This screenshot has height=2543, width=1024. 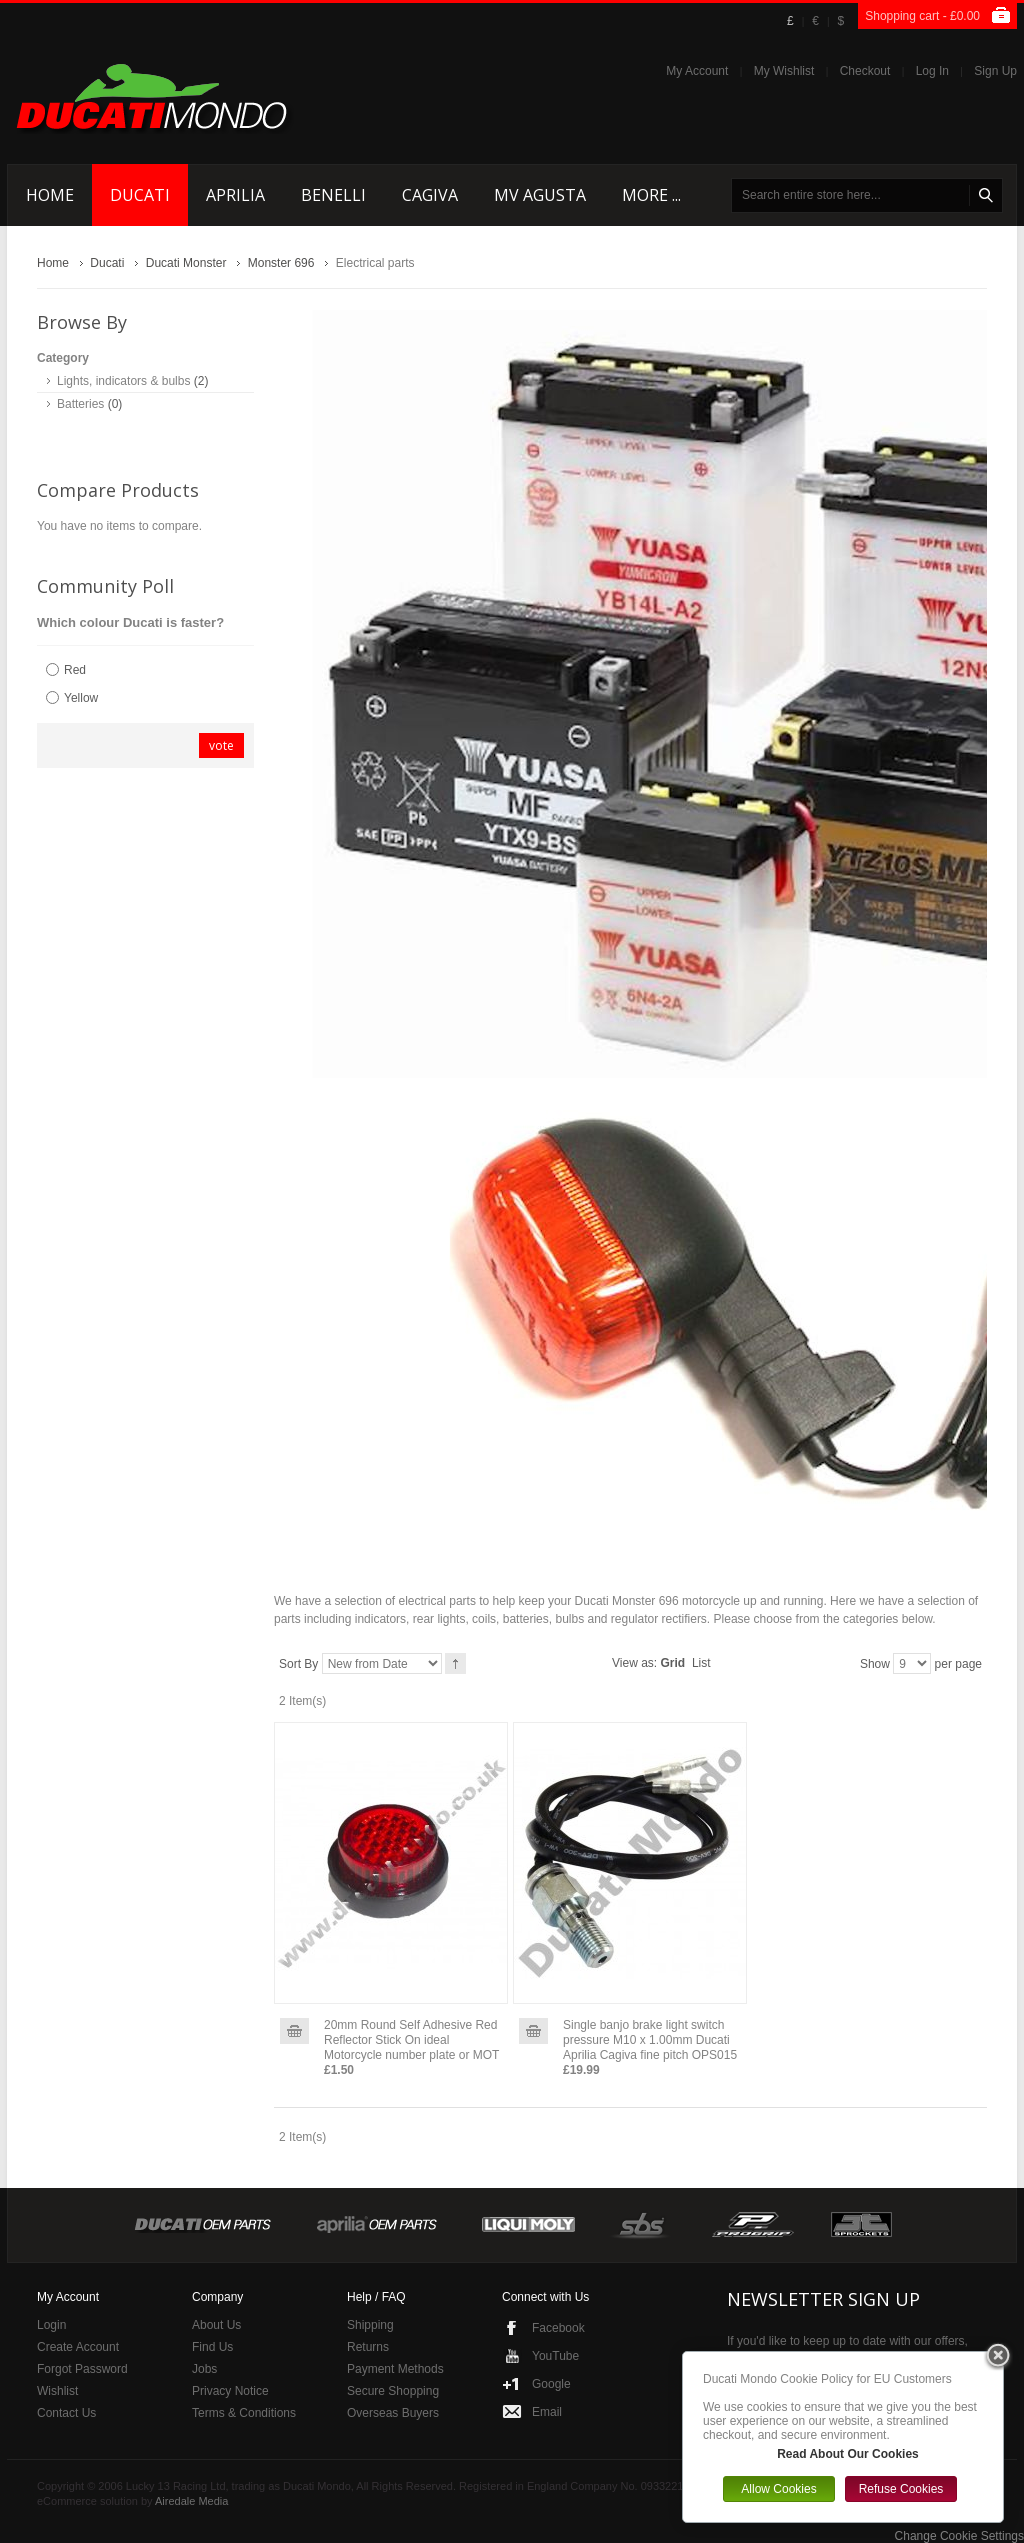 I want to click on Home, so click(x=53, y=263).